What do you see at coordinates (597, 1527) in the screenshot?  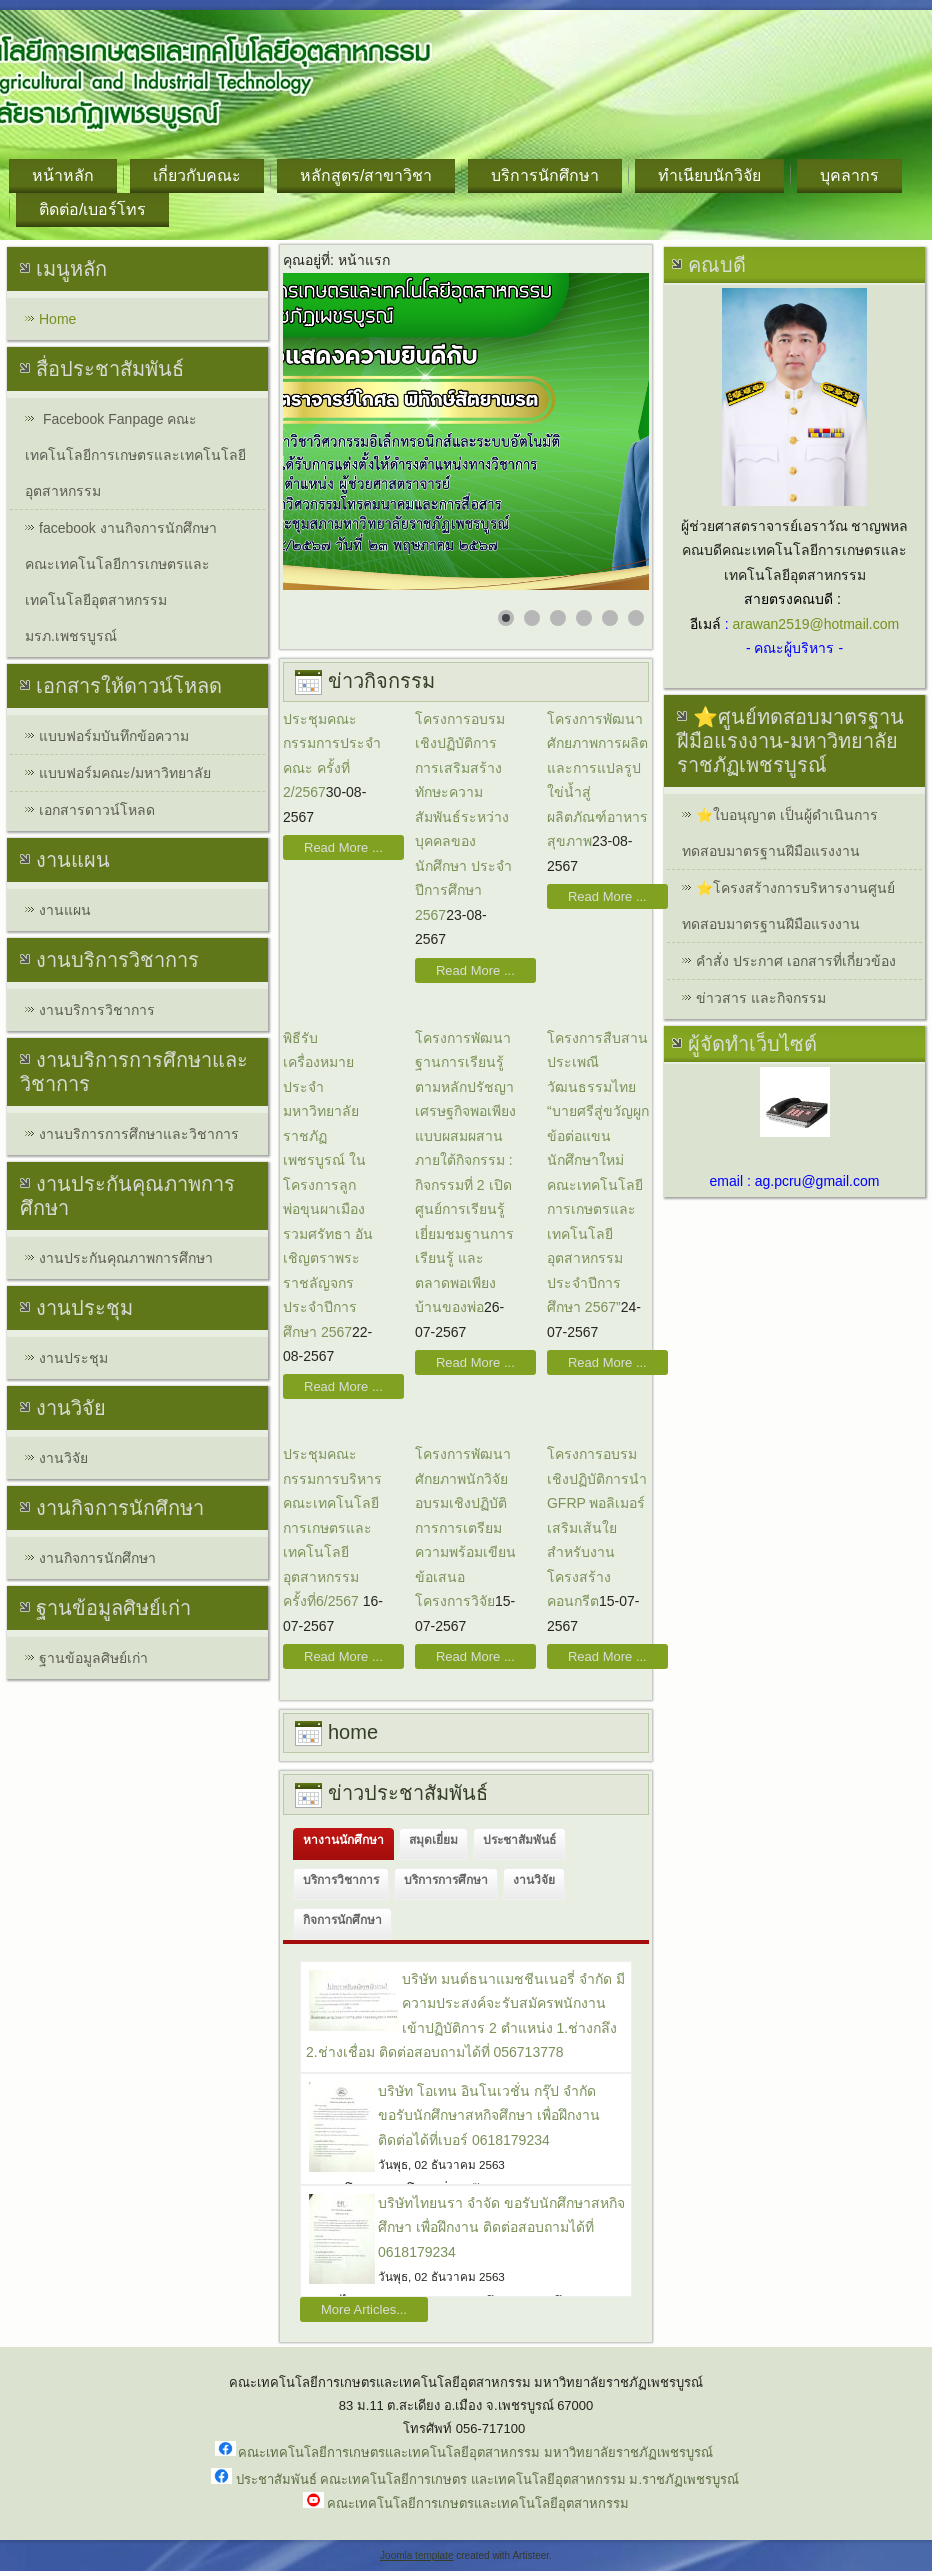 I see `โครงการอบรมเชิงปฏิบัติการนำ GFRP พอลิเมอร์เสริมเส้นใยสำหรับงานโครงสร้างคอนกรีต` at bounding box center [597, 1527].